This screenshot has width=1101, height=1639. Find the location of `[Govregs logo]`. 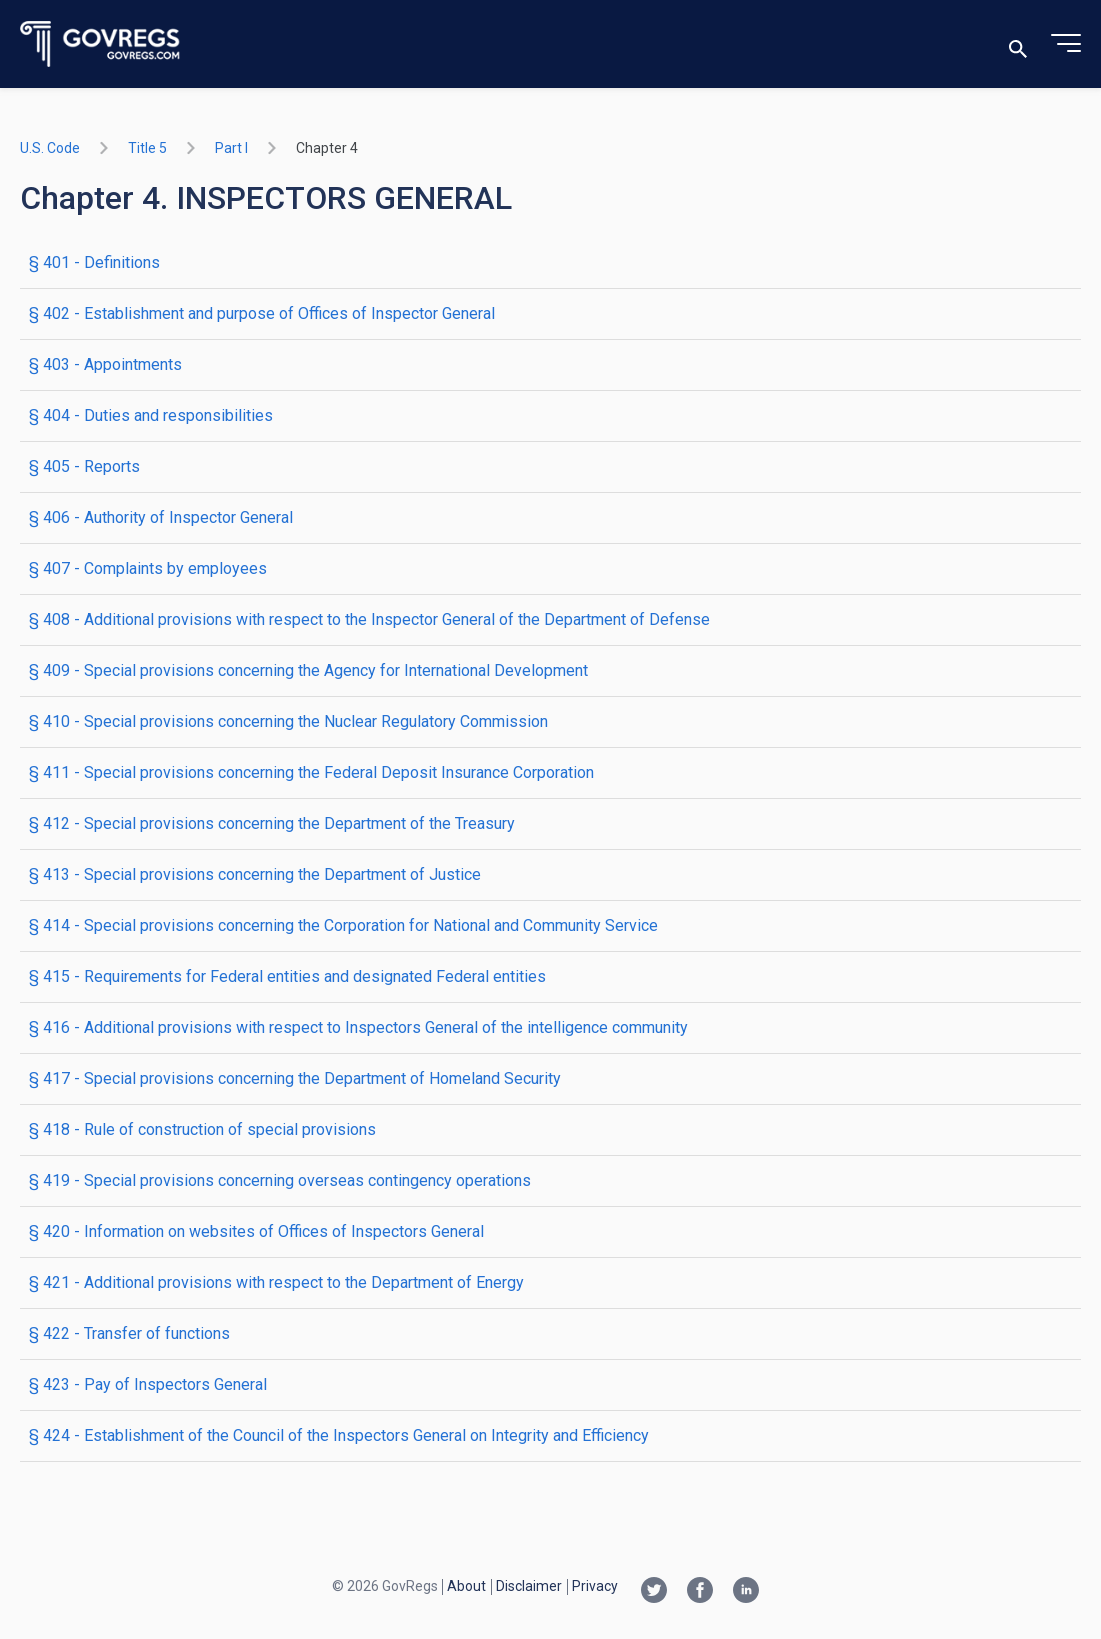

[Govregs logo] is located at coordinates (100, 44).